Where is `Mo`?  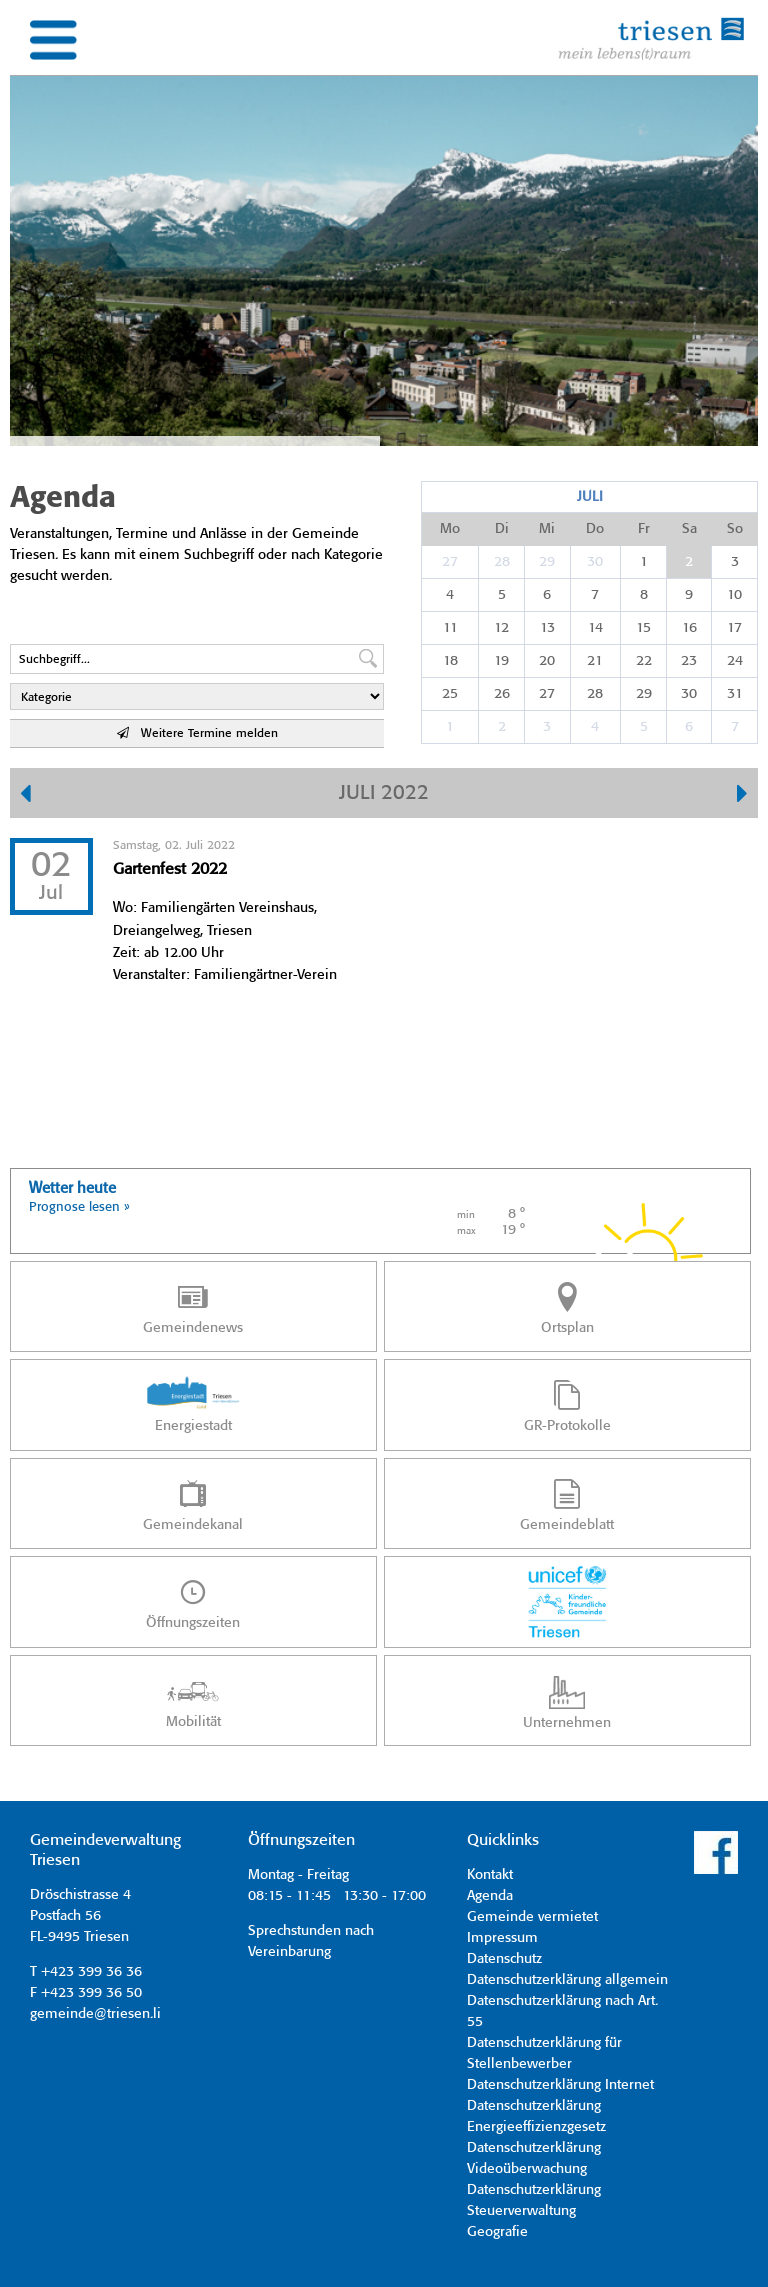
Mo is located at coordinates (450, 529).